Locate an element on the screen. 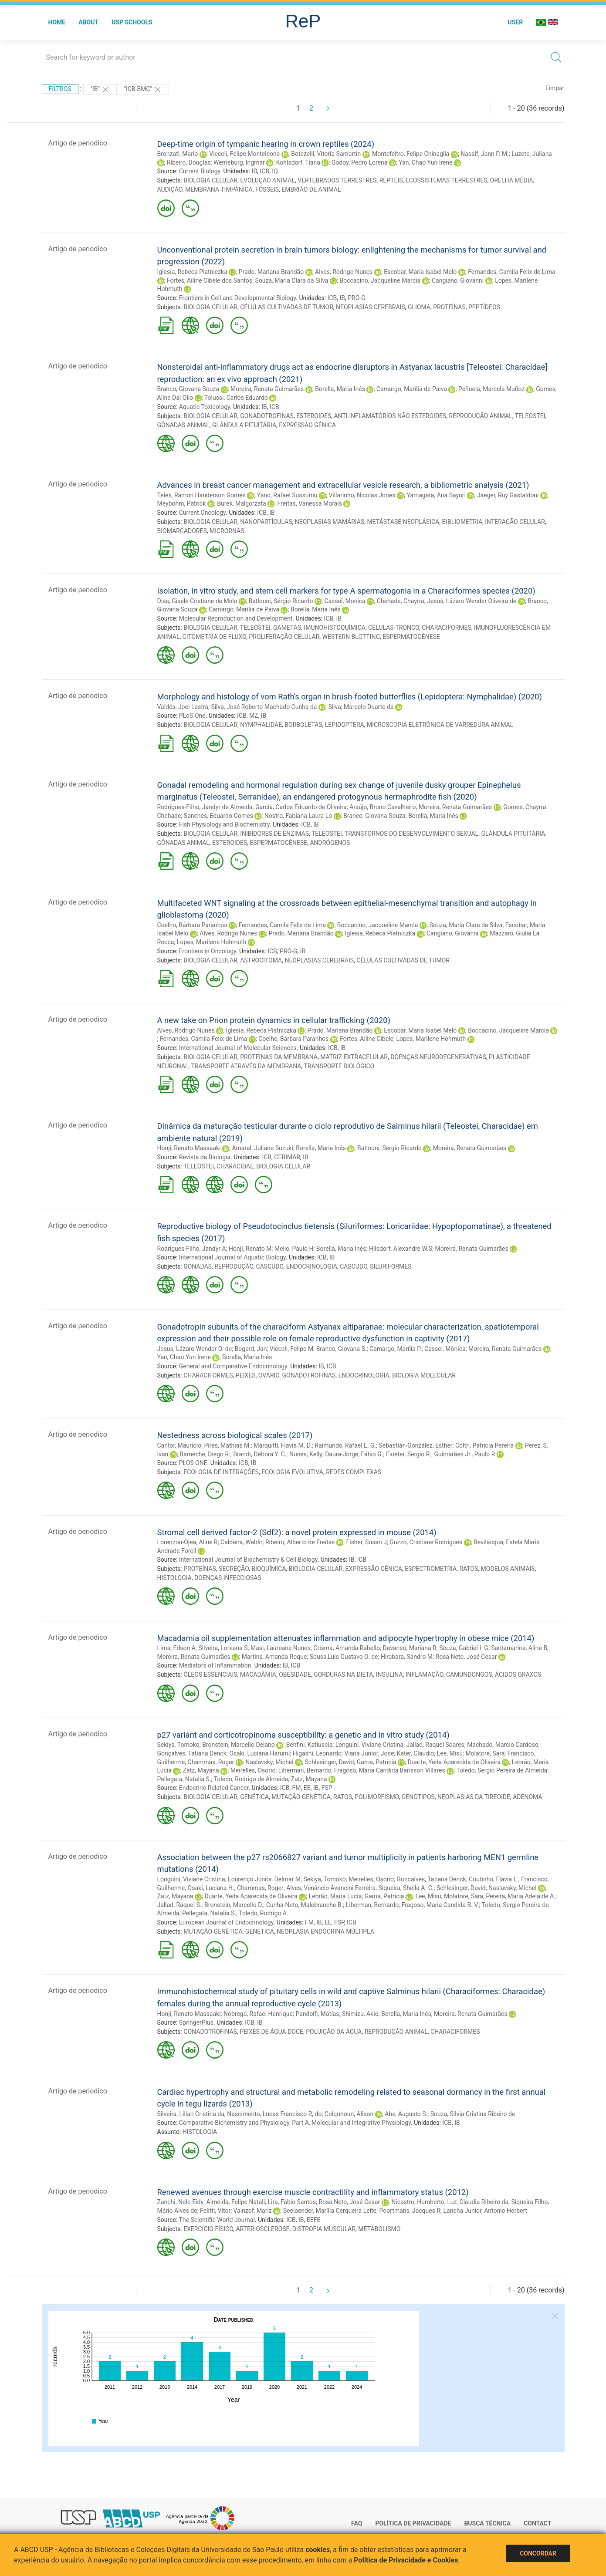  Luzete, Juliana is located at coordinates (531, 153).